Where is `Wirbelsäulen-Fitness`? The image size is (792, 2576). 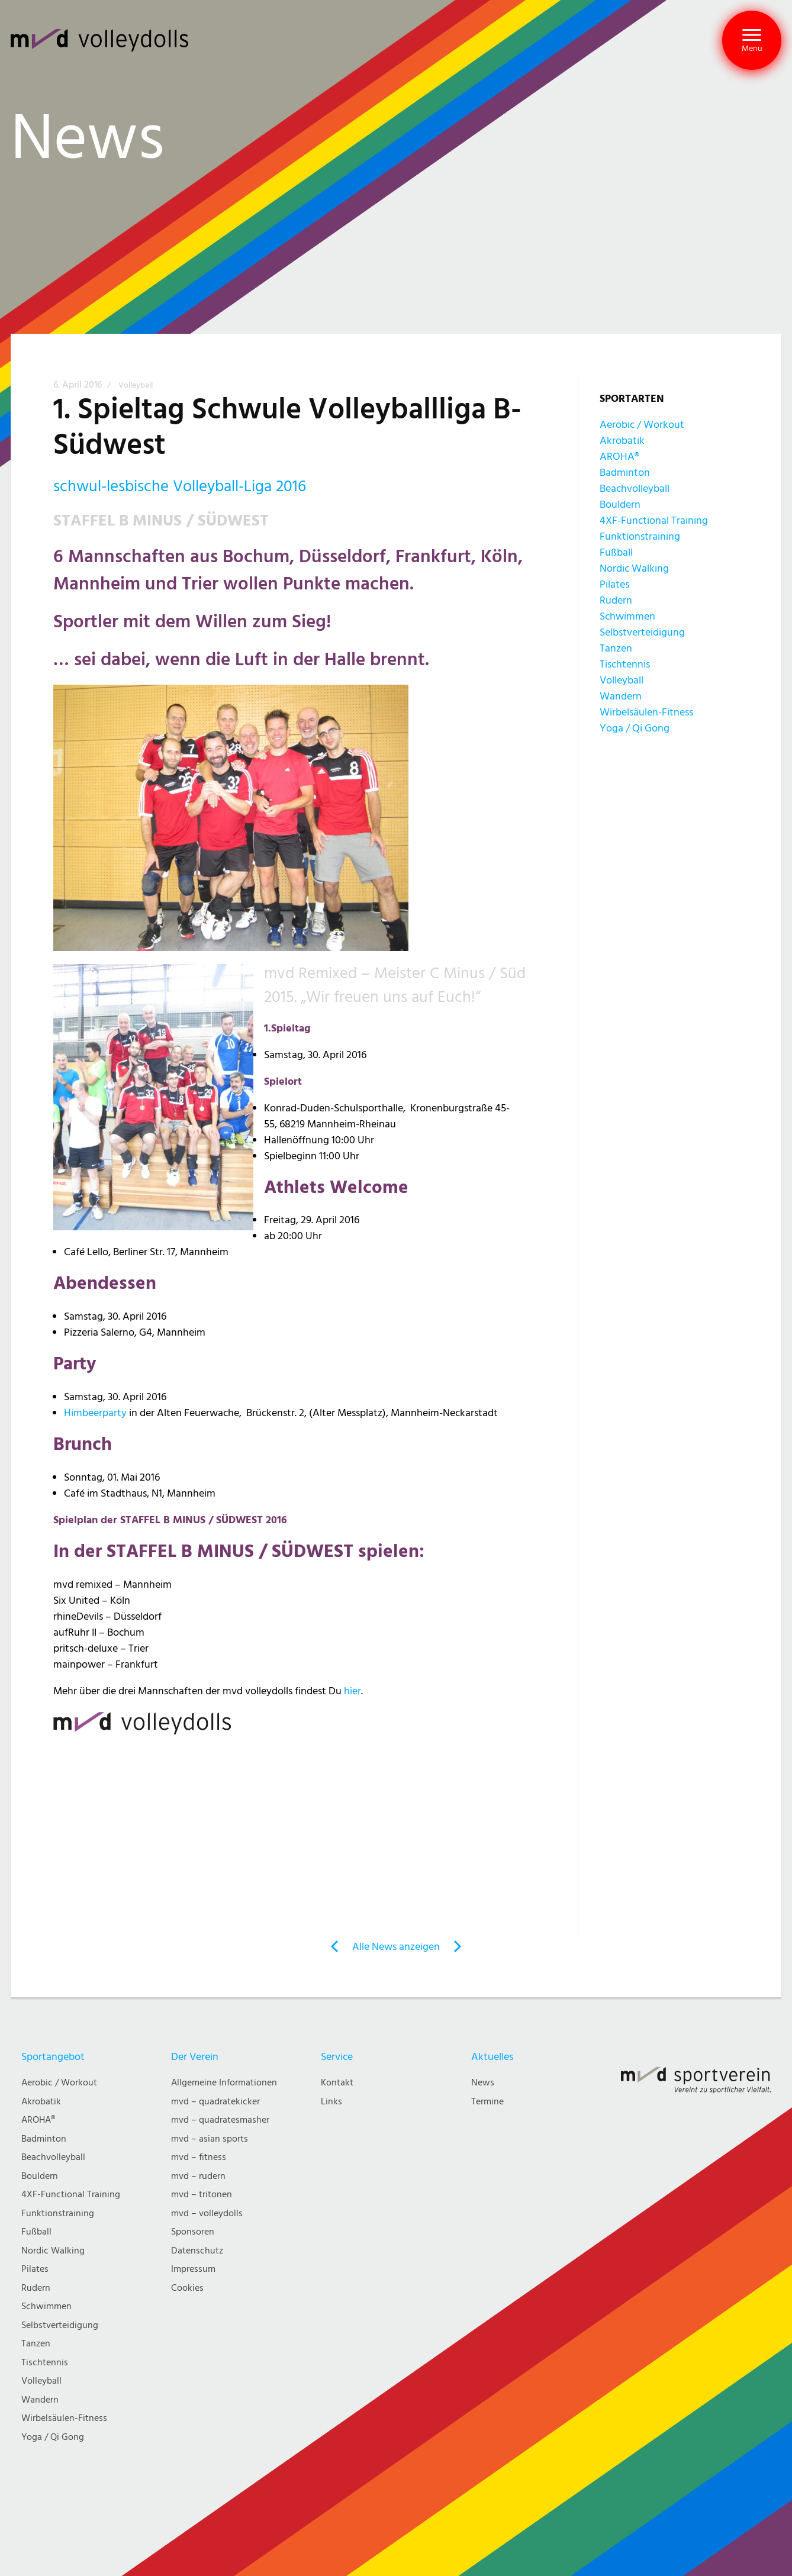
Wirbelsäulen-Fitness is located at coordinates (646, 712).